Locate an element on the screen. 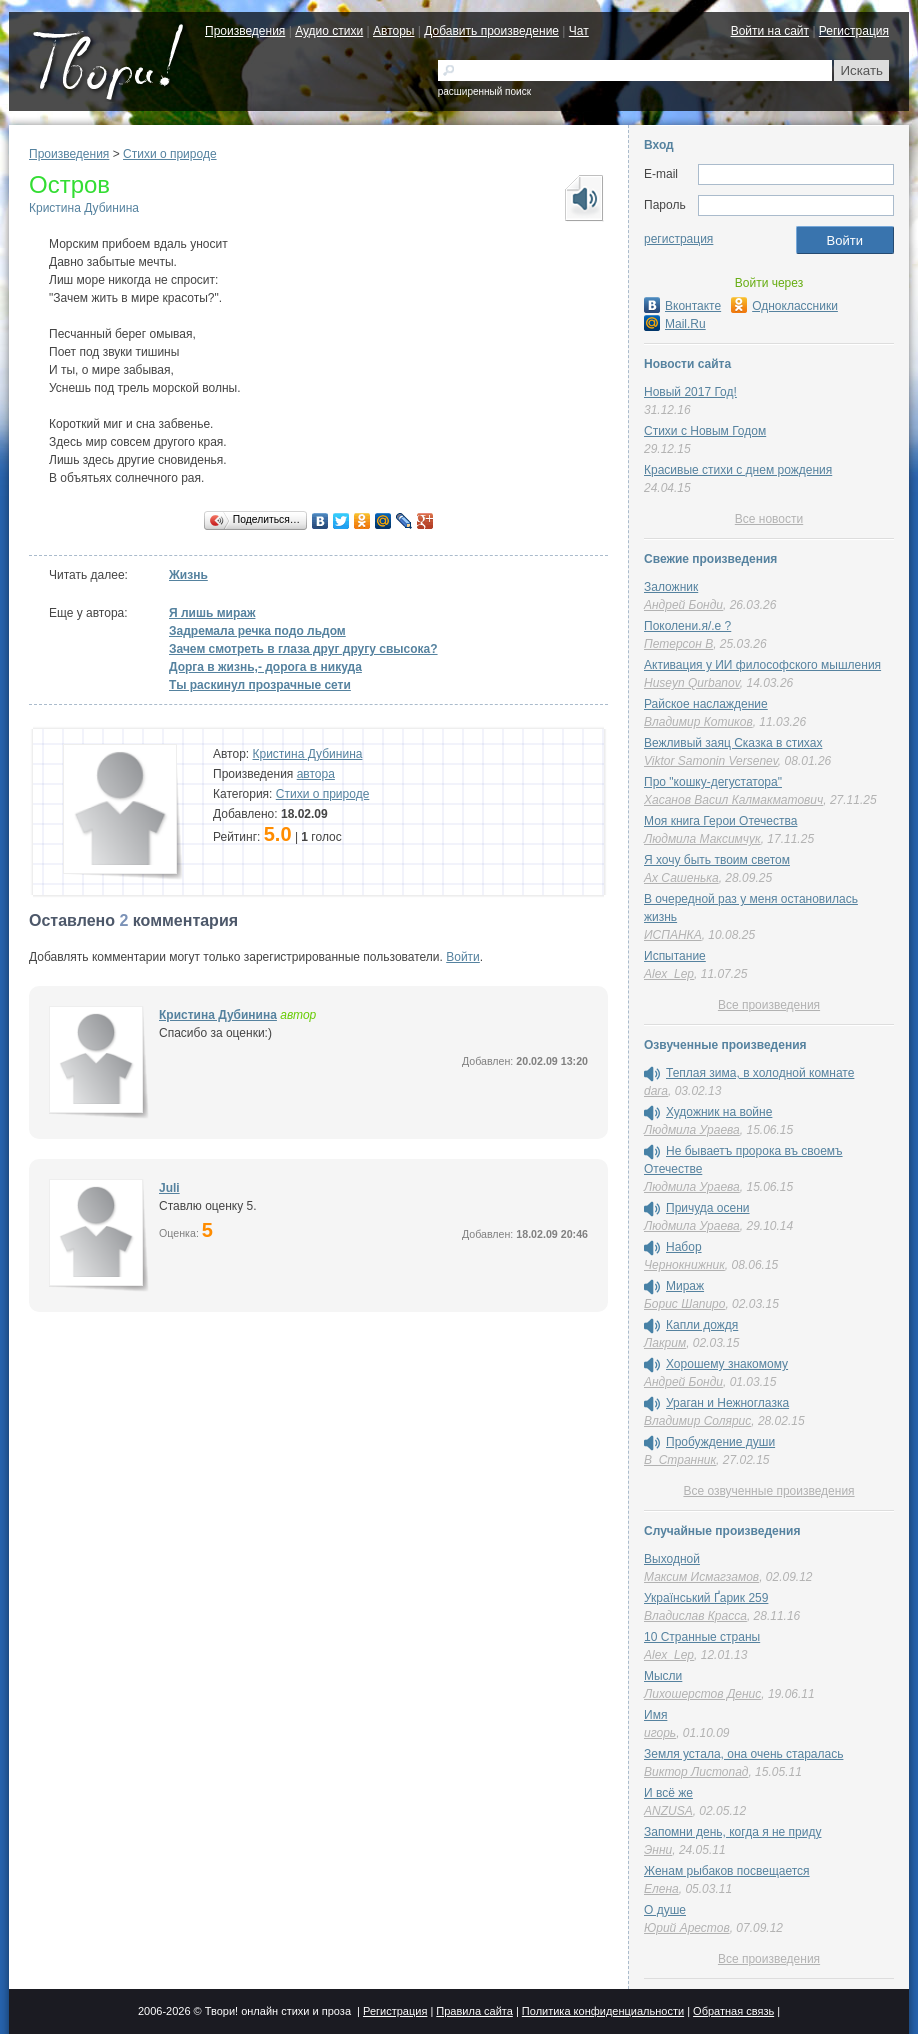  Виктор Листопад is located at coordinates (696, 1772).